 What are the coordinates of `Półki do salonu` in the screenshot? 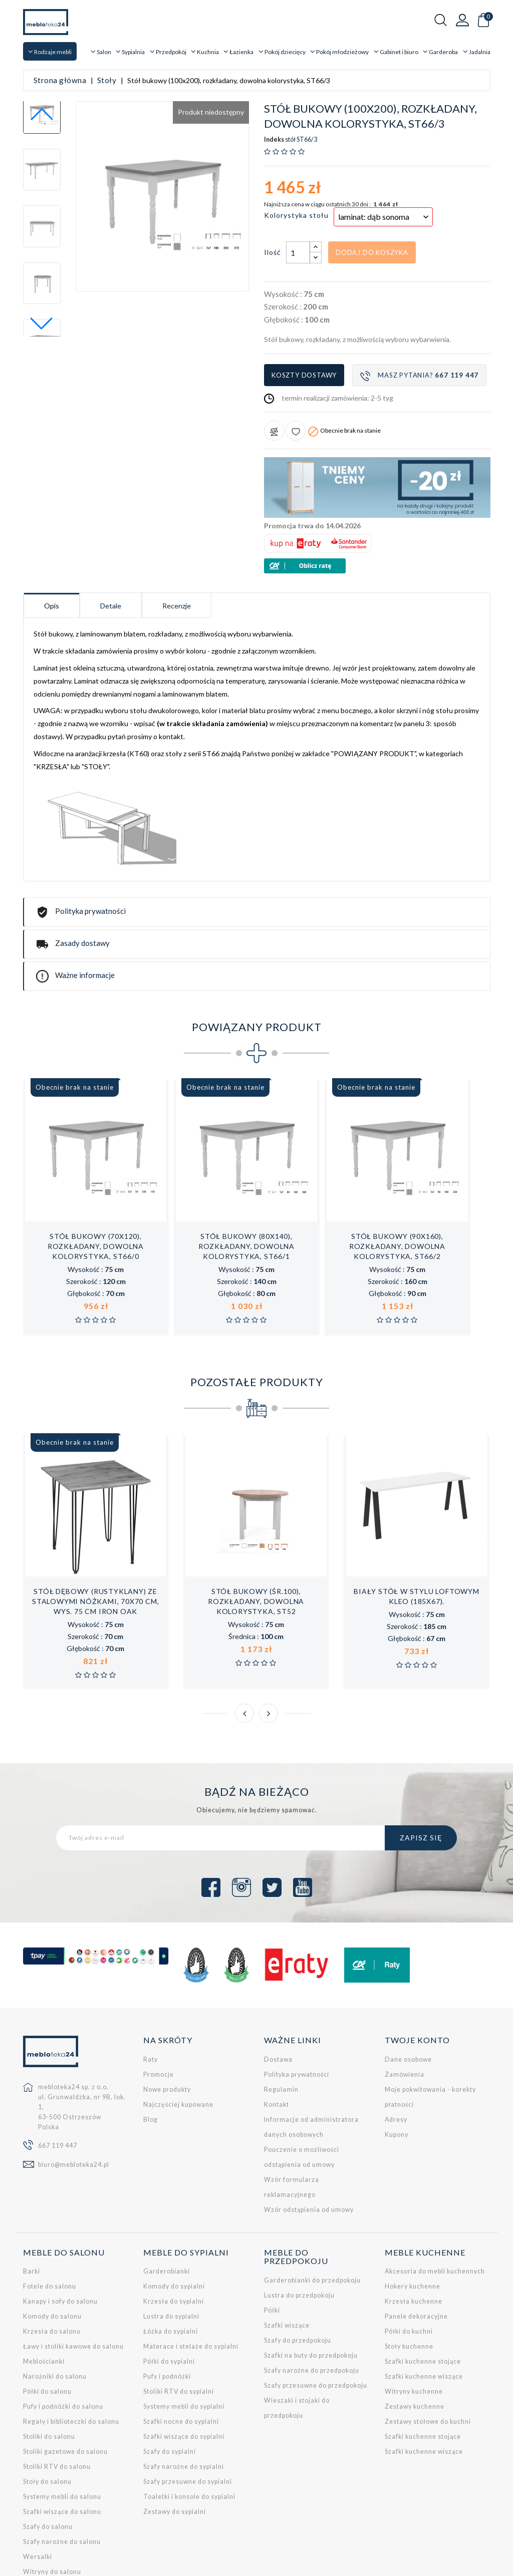 It's located at (47, 2322).